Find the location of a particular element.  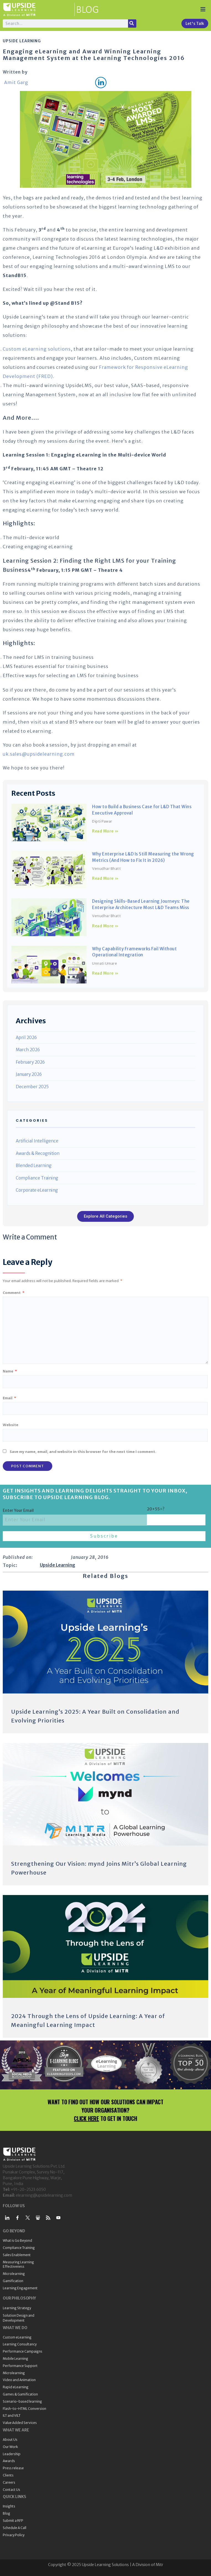

January 2026 is located at coordinates (29, 1074).